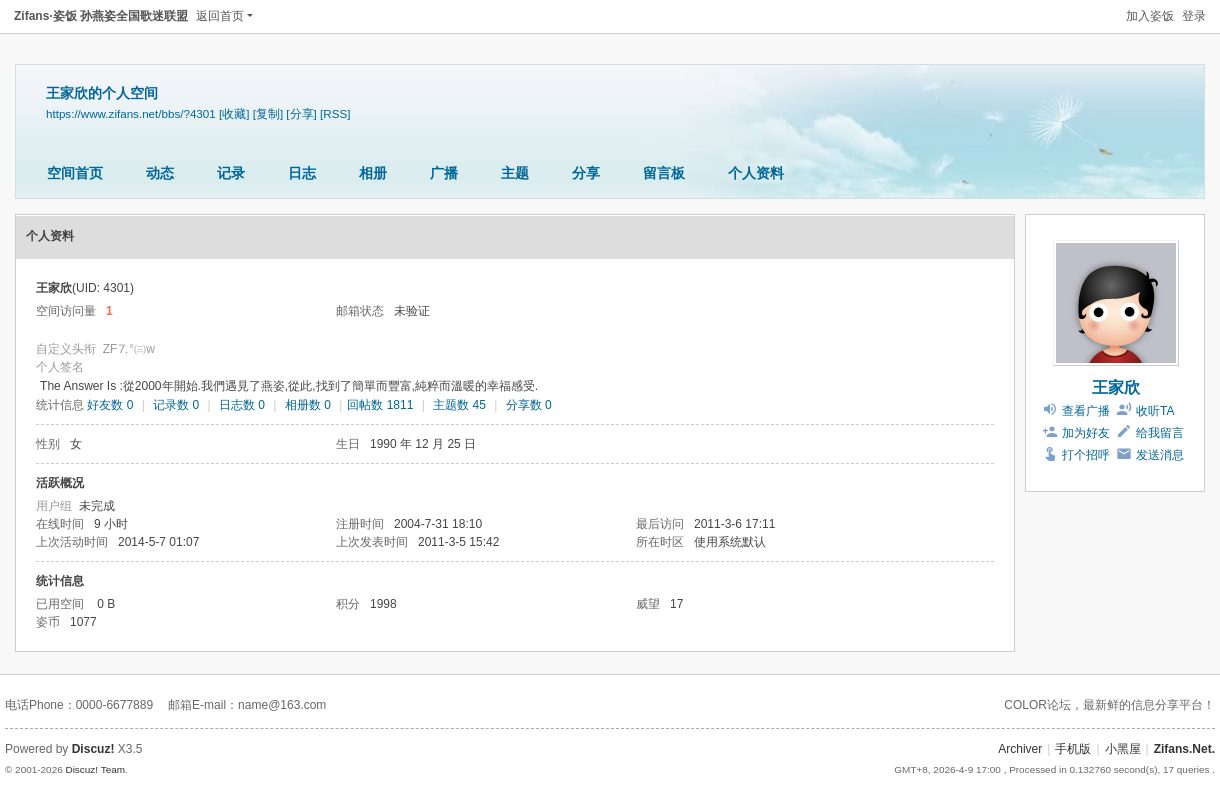  Describe the element at coordinates (242, 405) in the screenshot. I see `日志数 0` at that location.